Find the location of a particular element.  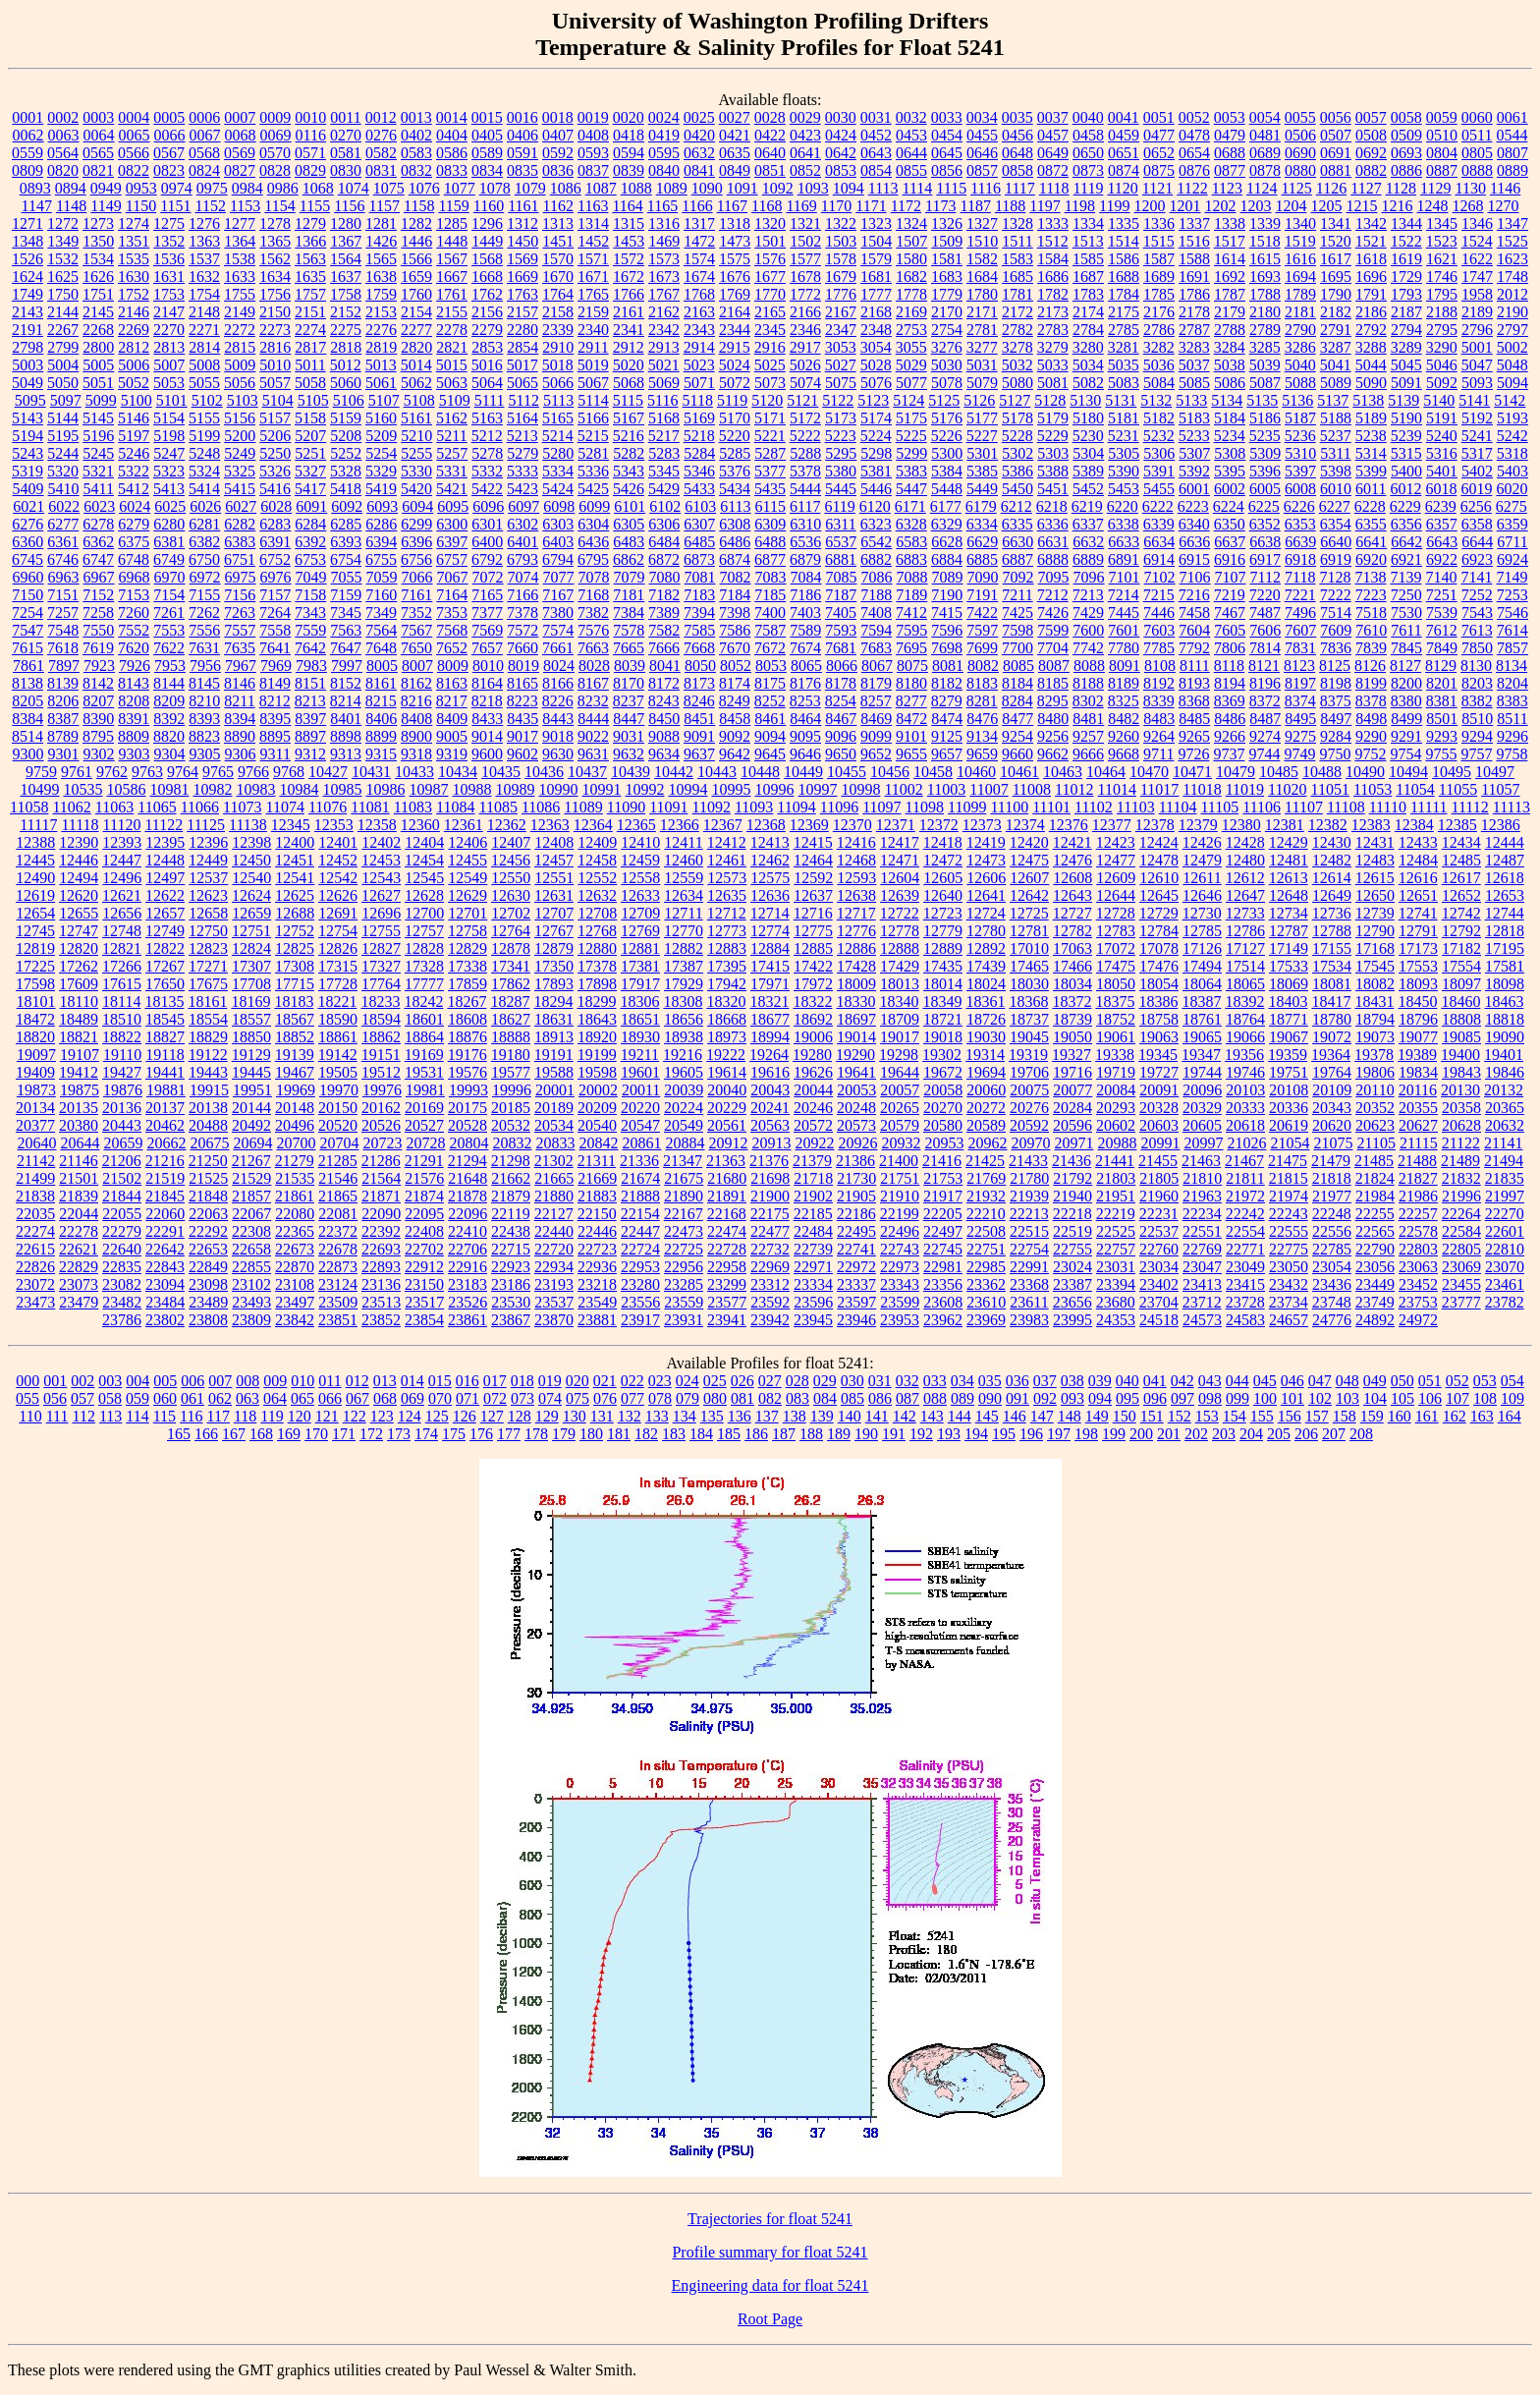

11053 is located at coordinates (1372, 789).